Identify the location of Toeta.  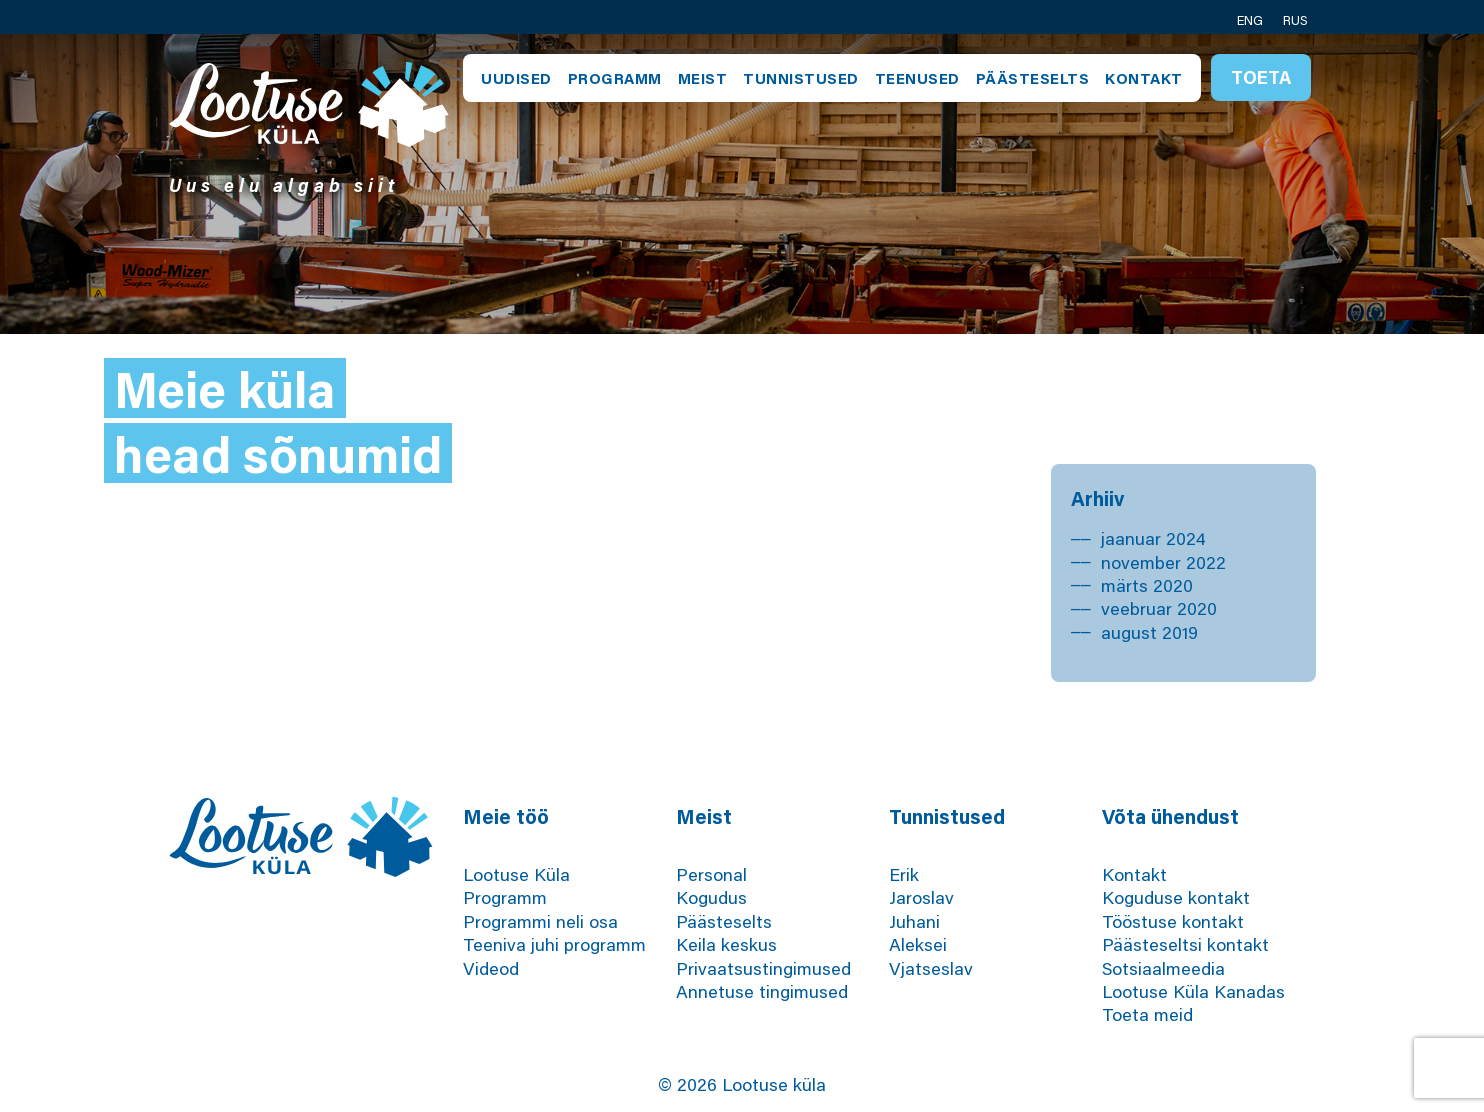
(1261, 77).